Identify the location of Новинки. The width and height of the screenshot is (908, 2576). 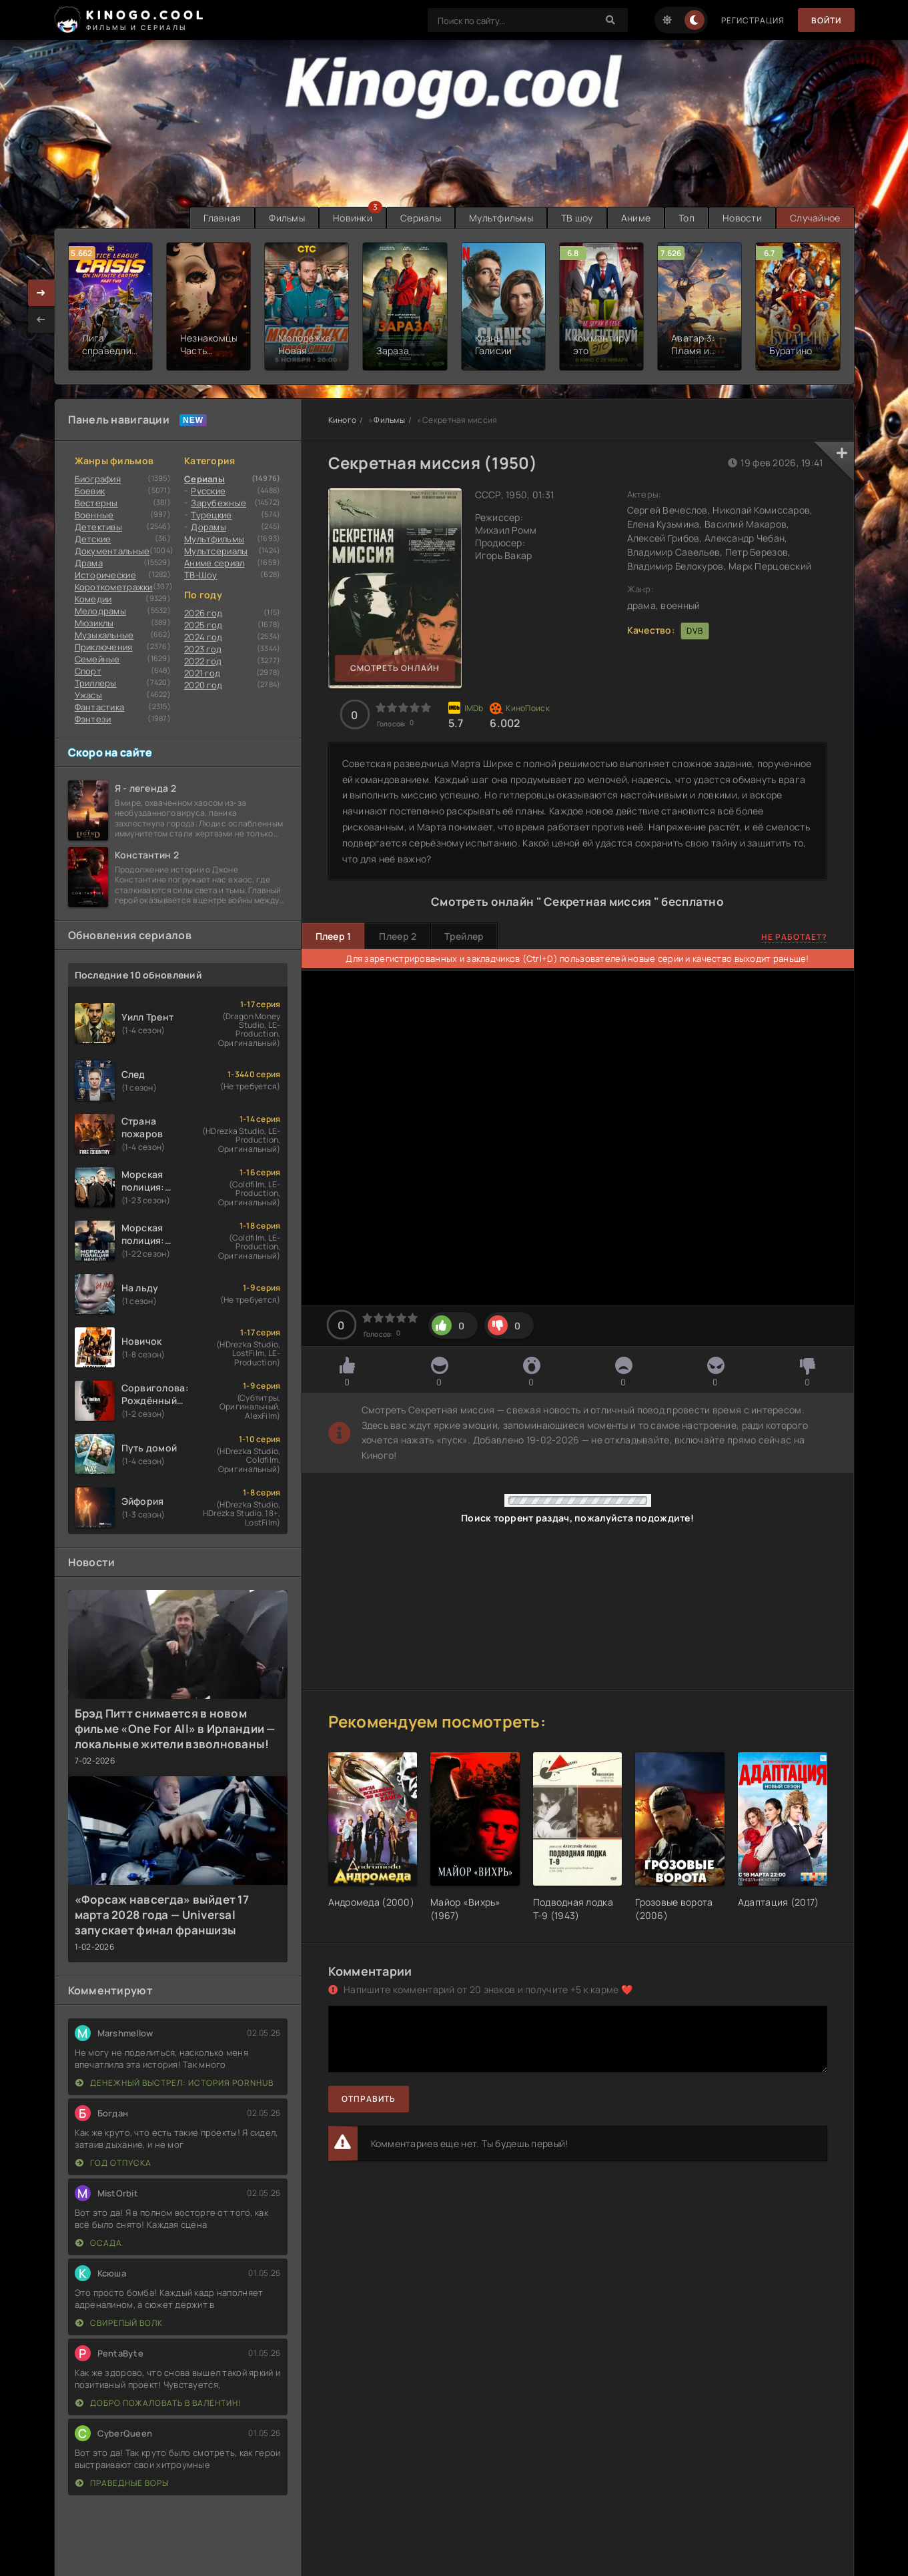
(352, 217).